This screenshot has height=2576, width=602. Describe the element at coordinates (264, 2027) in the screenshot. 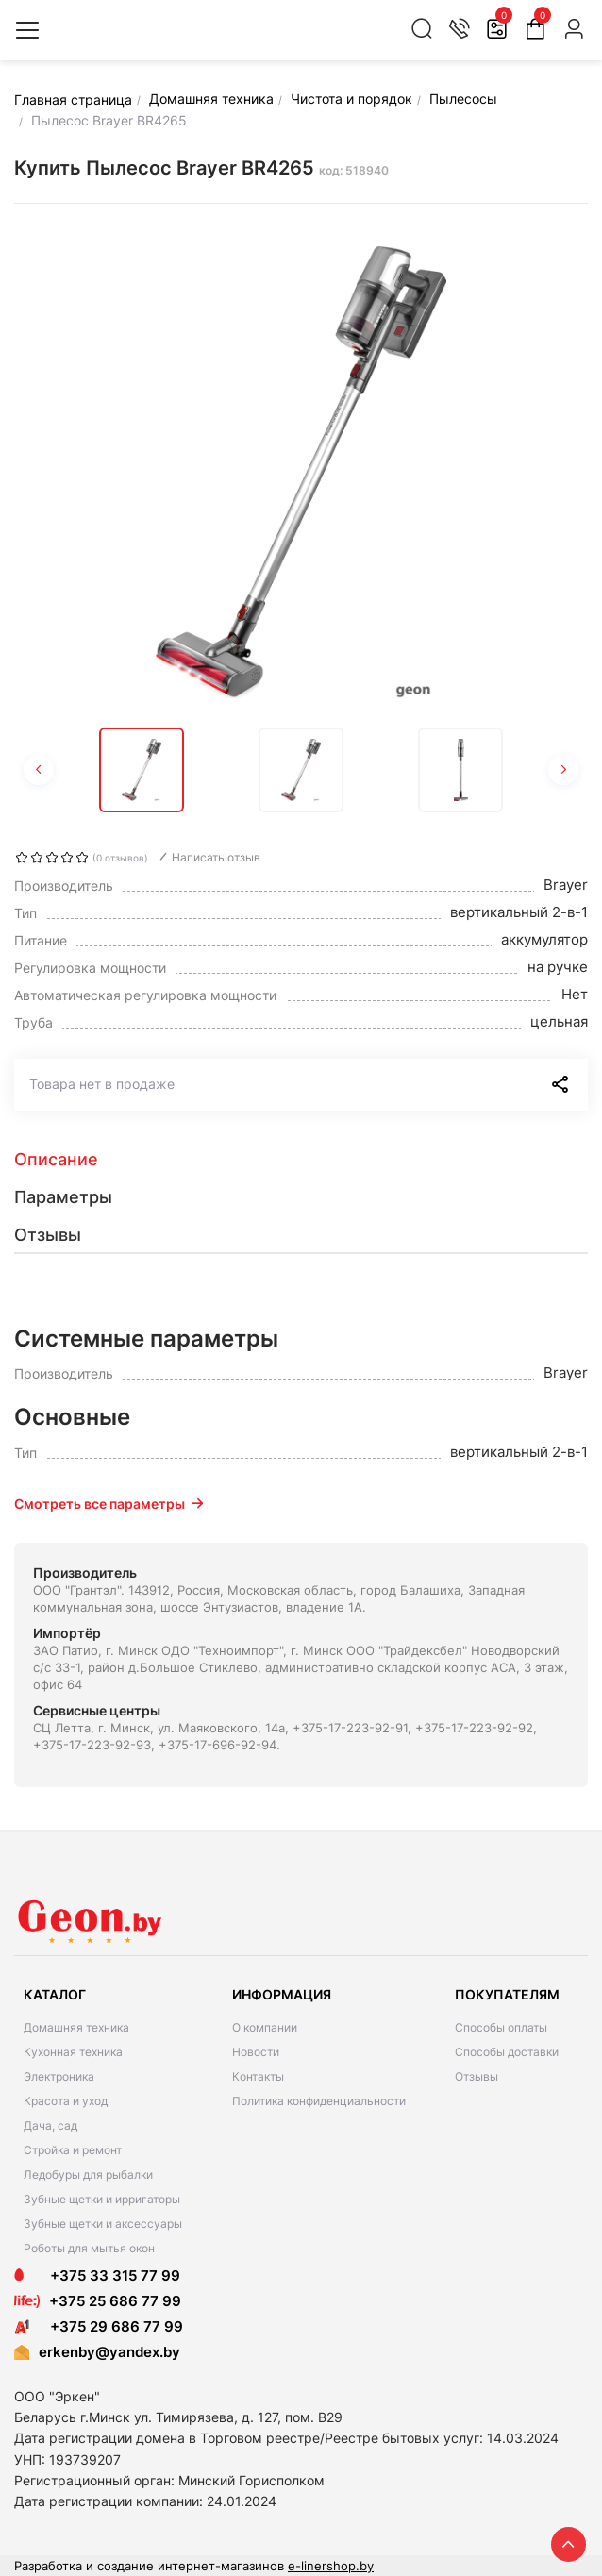

I see `О компании` at that location.